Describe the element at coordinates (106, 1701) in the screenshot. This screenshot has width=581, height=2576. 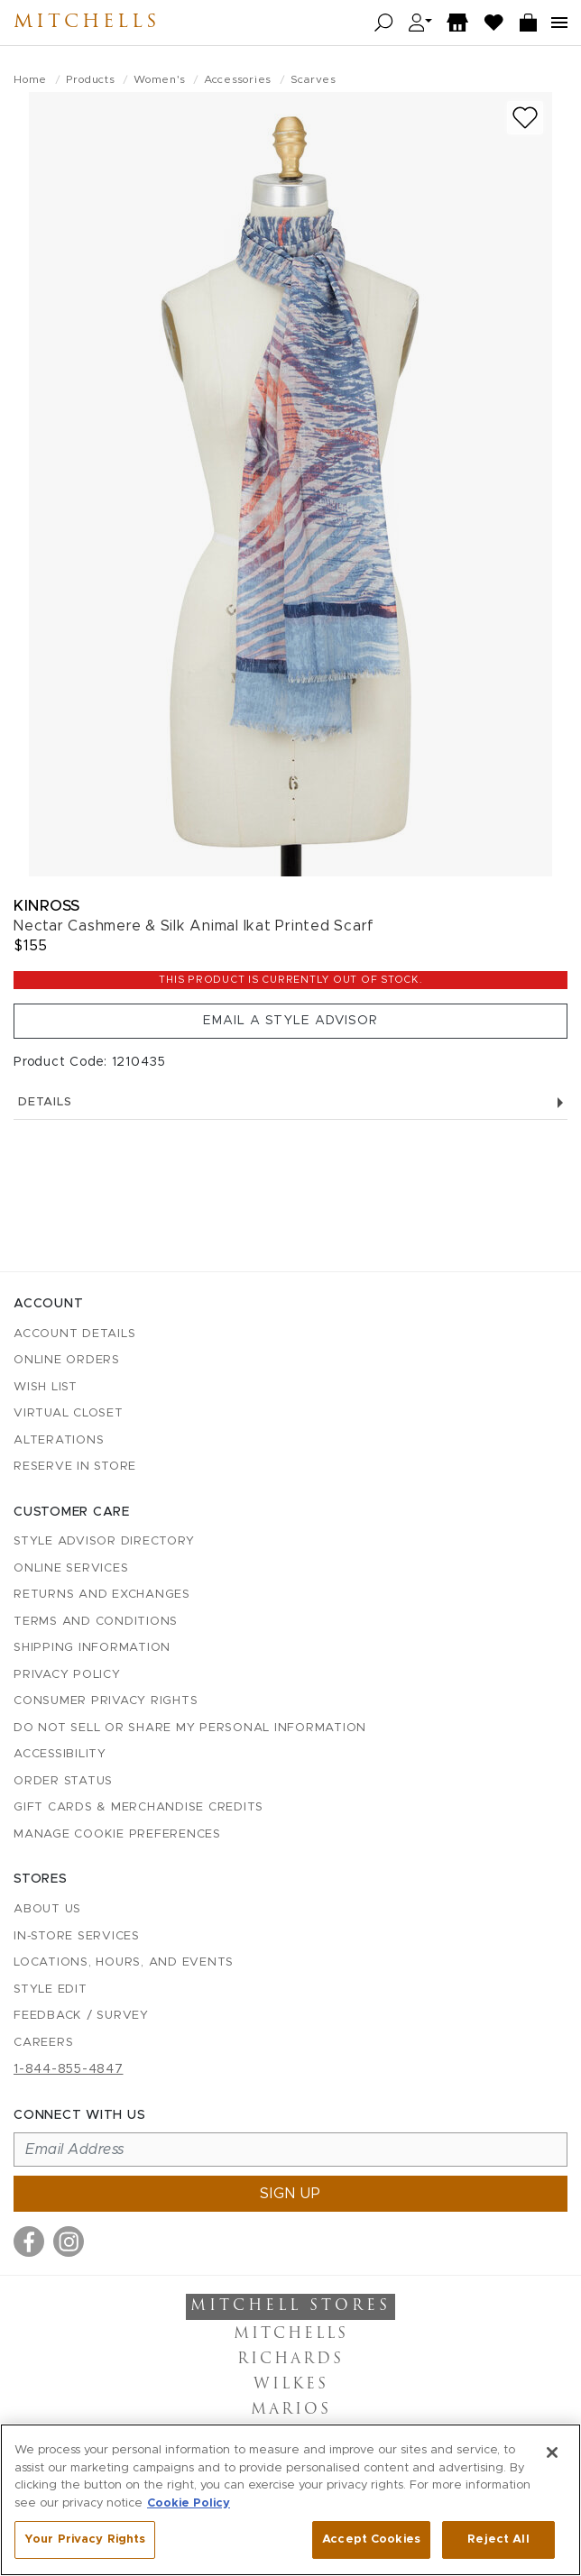
I see `Consumer Privacy Rights` at that location.